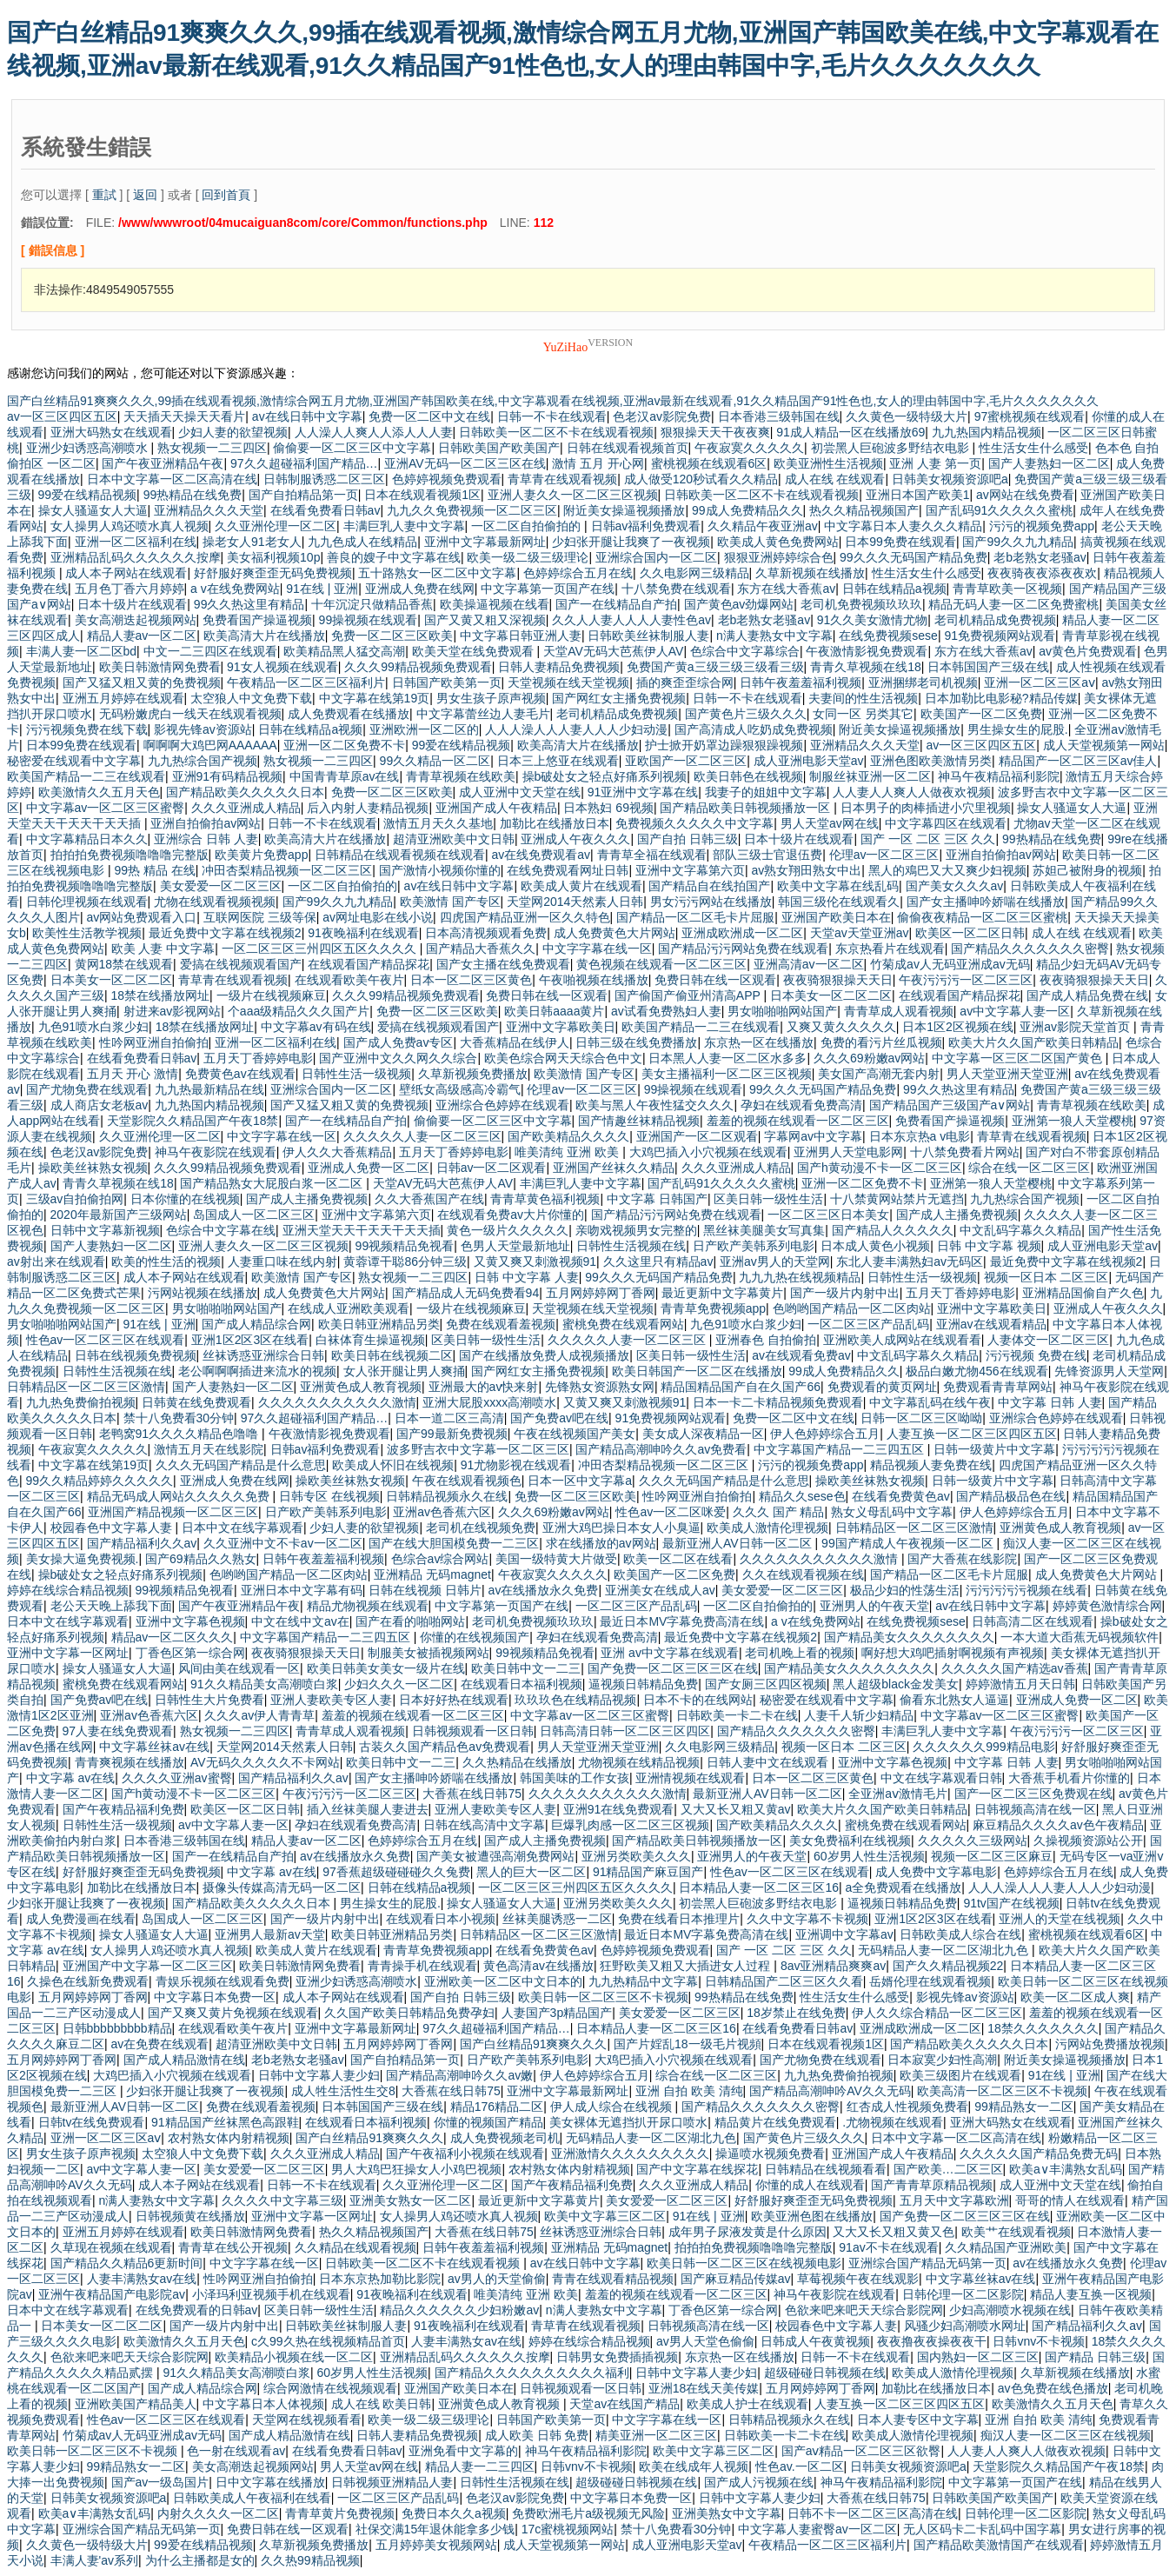 The image size is (1176, 2576). Describe the element at coordinates (212, 448) in the screenshot. I see `熟女视频一二三四区` at that location.